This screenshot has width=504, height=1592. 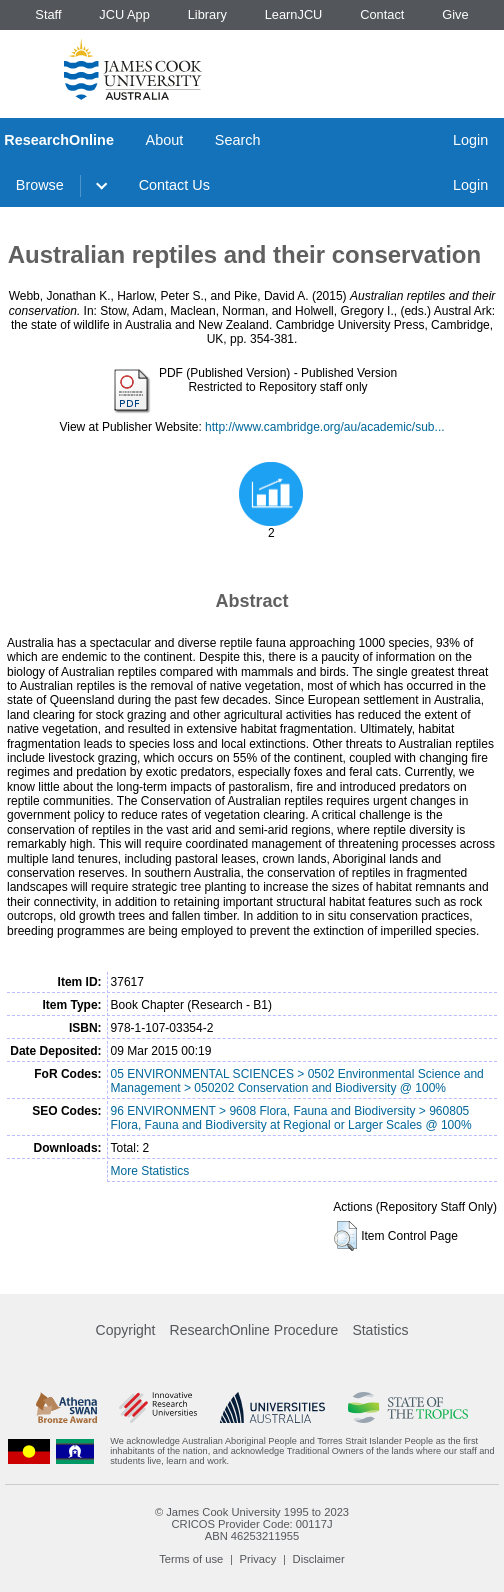 I want to click on Search, so click(x=238, y=140).